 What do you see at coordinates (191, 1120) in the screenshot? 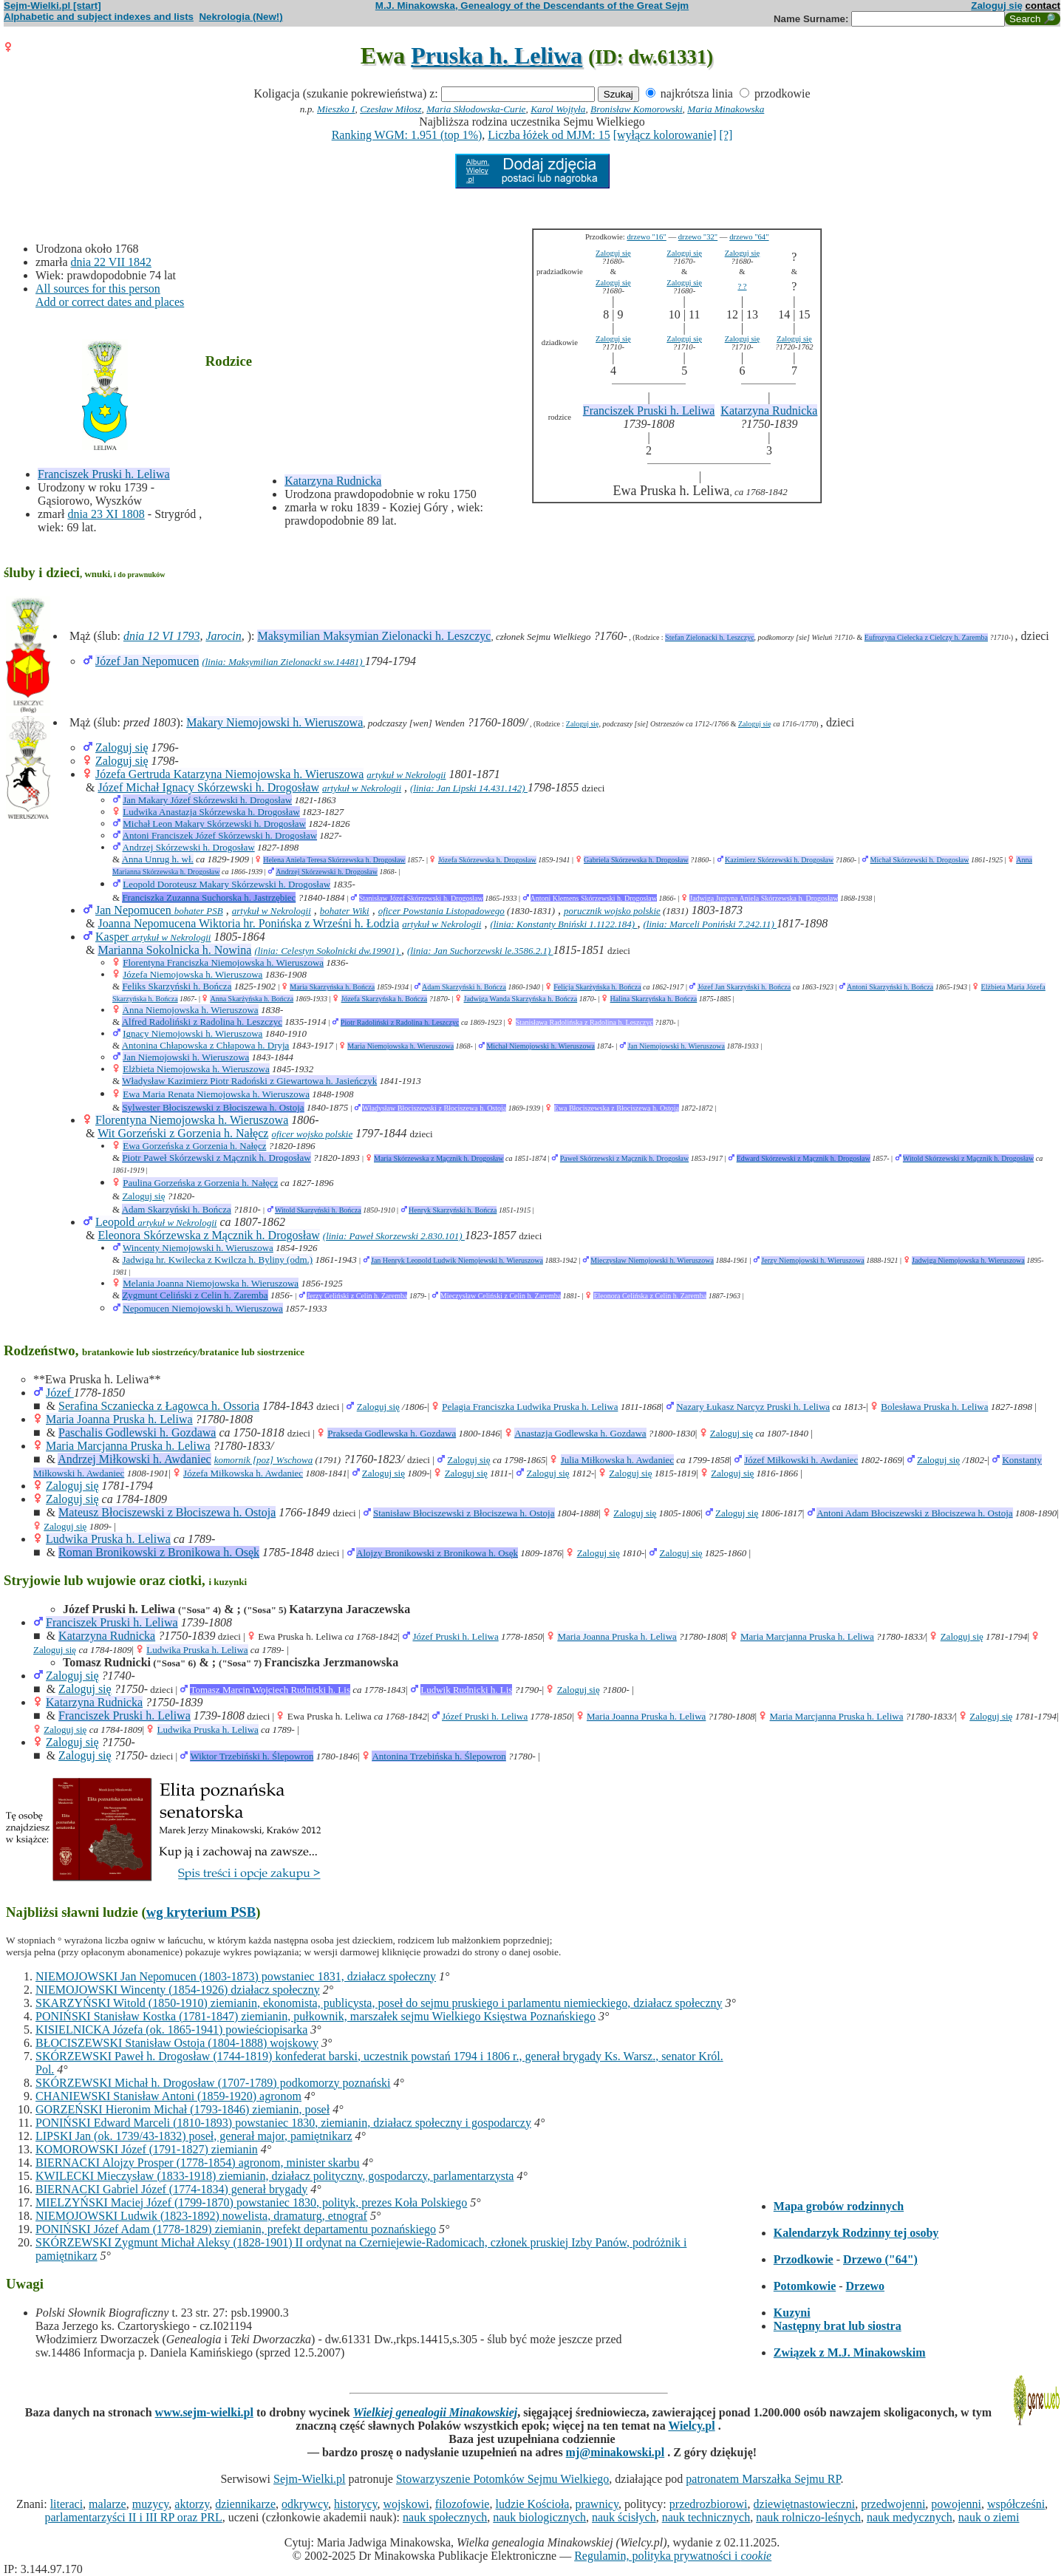
I see `Florentyna Niemojowska h. Wieruszowa` at bounding box center [191, 1120].